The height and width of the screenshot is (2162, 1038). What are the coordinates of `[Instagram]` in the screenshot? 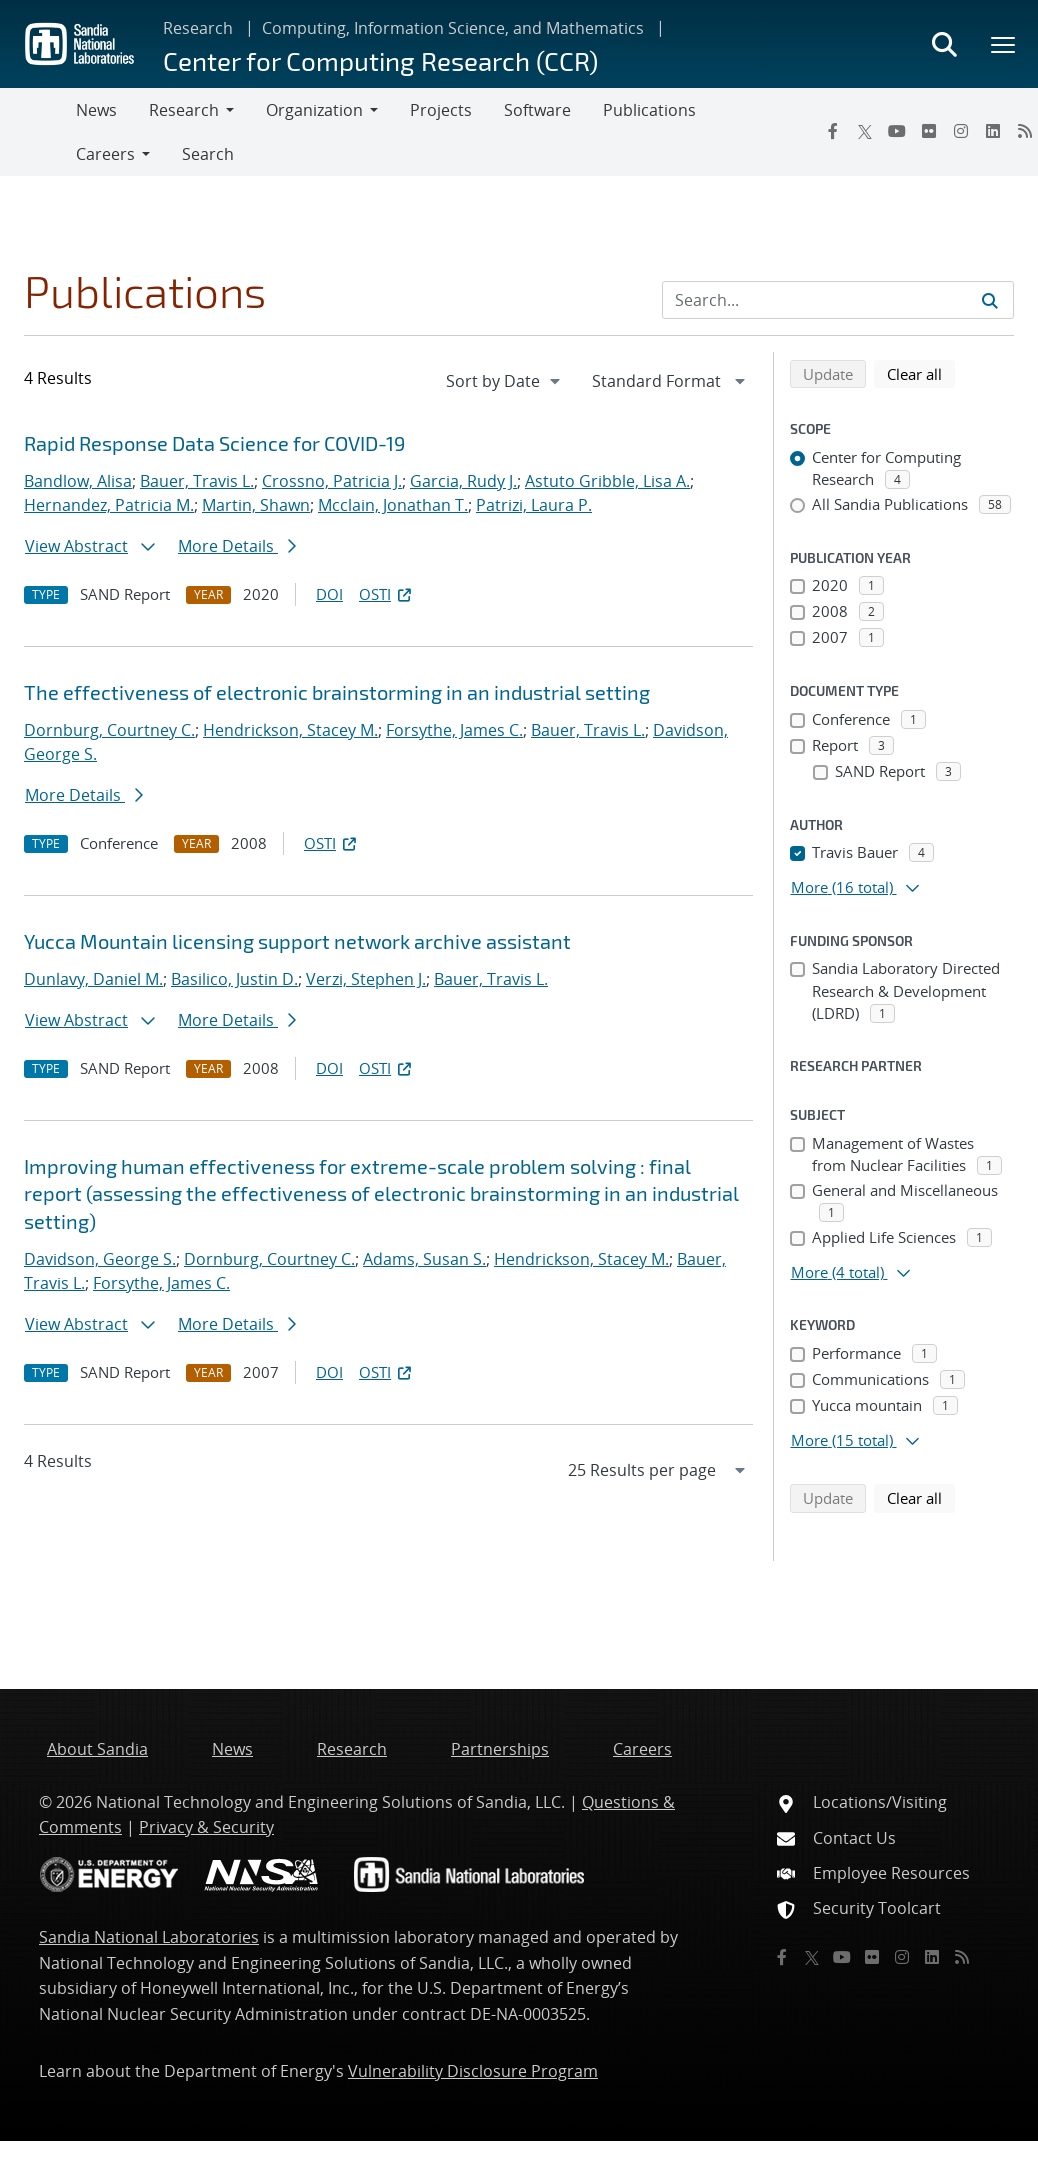 It's located at (961, 131).